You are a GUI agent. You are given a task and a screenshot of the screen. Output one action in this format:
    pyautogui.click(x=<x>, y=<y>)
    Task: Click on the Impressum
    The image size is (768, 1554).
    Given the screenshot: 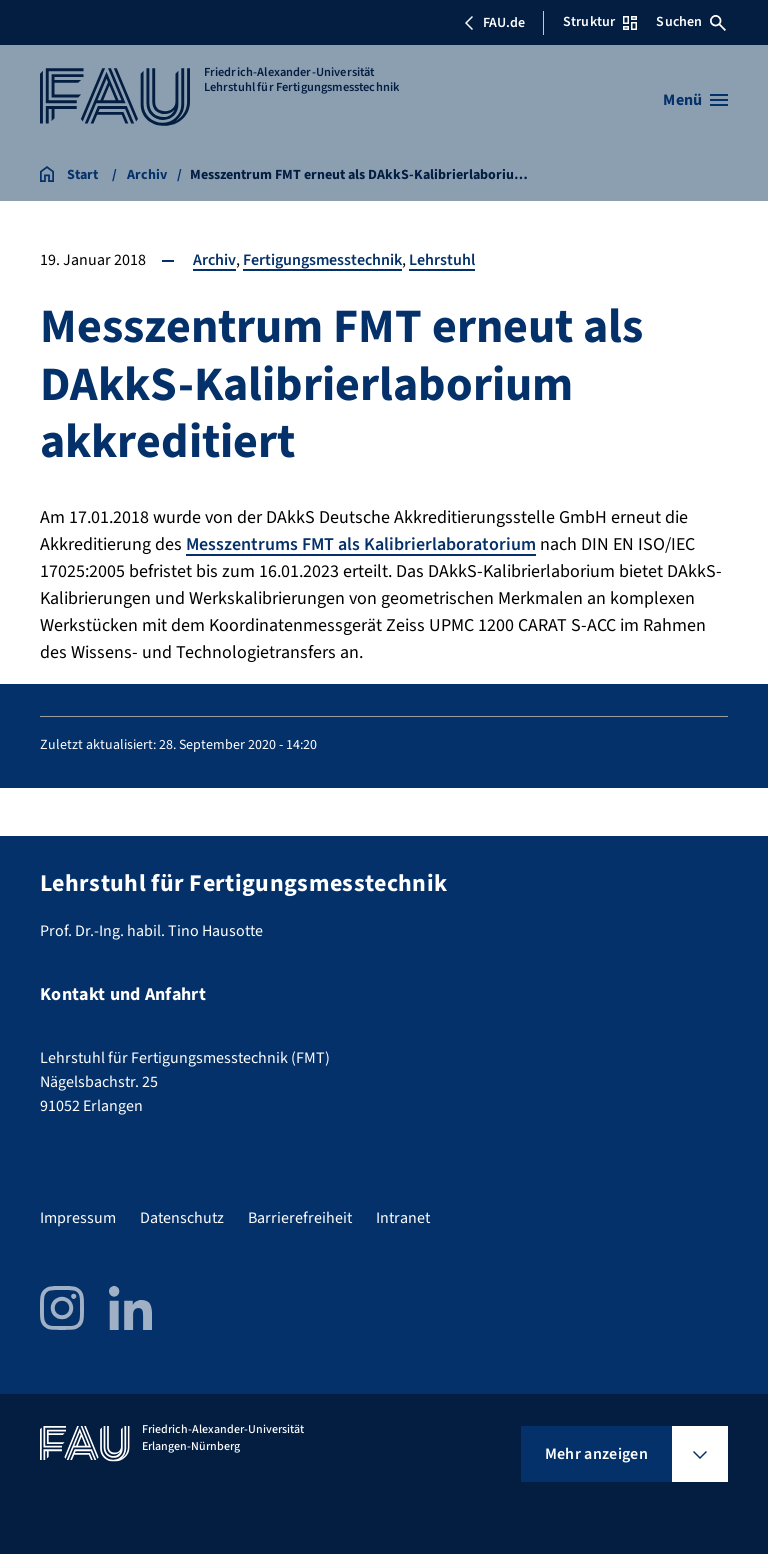 What is the action you would take?
    pyautogui.click(x=78, y=1218)
    